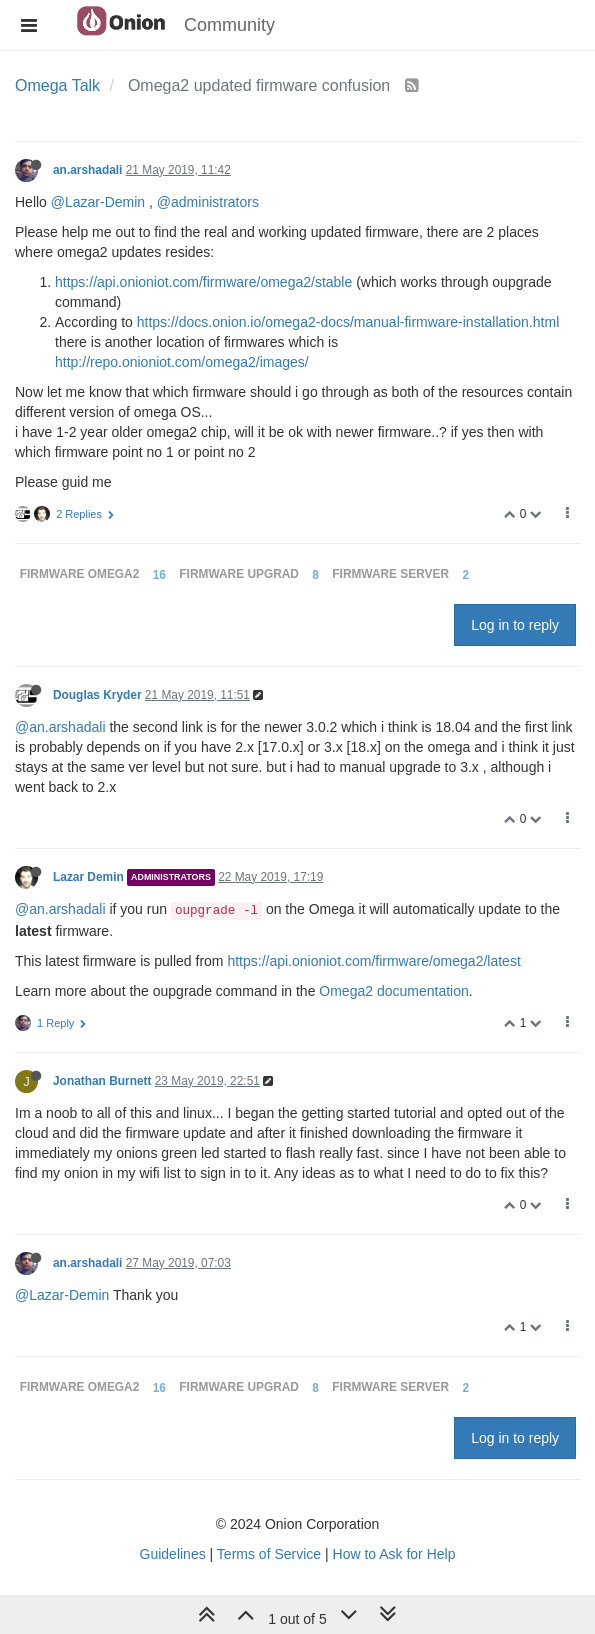 Image resolution: width=595 pixels, height=1634 pixels. What do you see at coordinates (373, 961) in the screenshot?
I see `https://api.onioniot.com/firmware/omega2/latest` at bounding box center [373, 961].